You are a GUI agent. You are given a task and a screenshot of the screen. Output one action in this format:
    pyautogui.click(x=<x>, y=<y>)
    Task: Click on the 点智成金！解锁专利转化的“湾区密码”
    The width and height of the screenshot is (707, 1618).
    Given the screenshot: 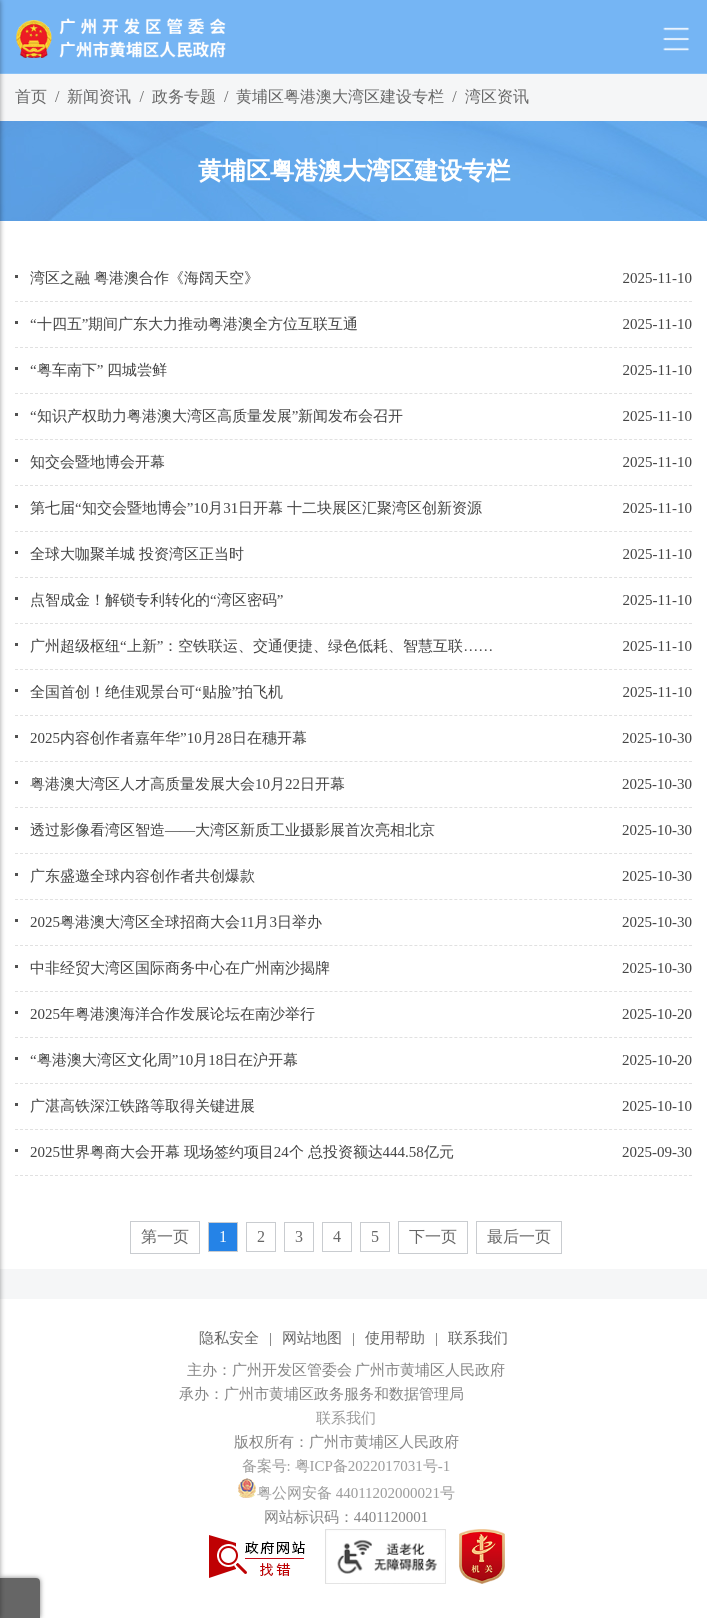 What is the action you would take?
    pyautogui.click(x=156, y=600)
    